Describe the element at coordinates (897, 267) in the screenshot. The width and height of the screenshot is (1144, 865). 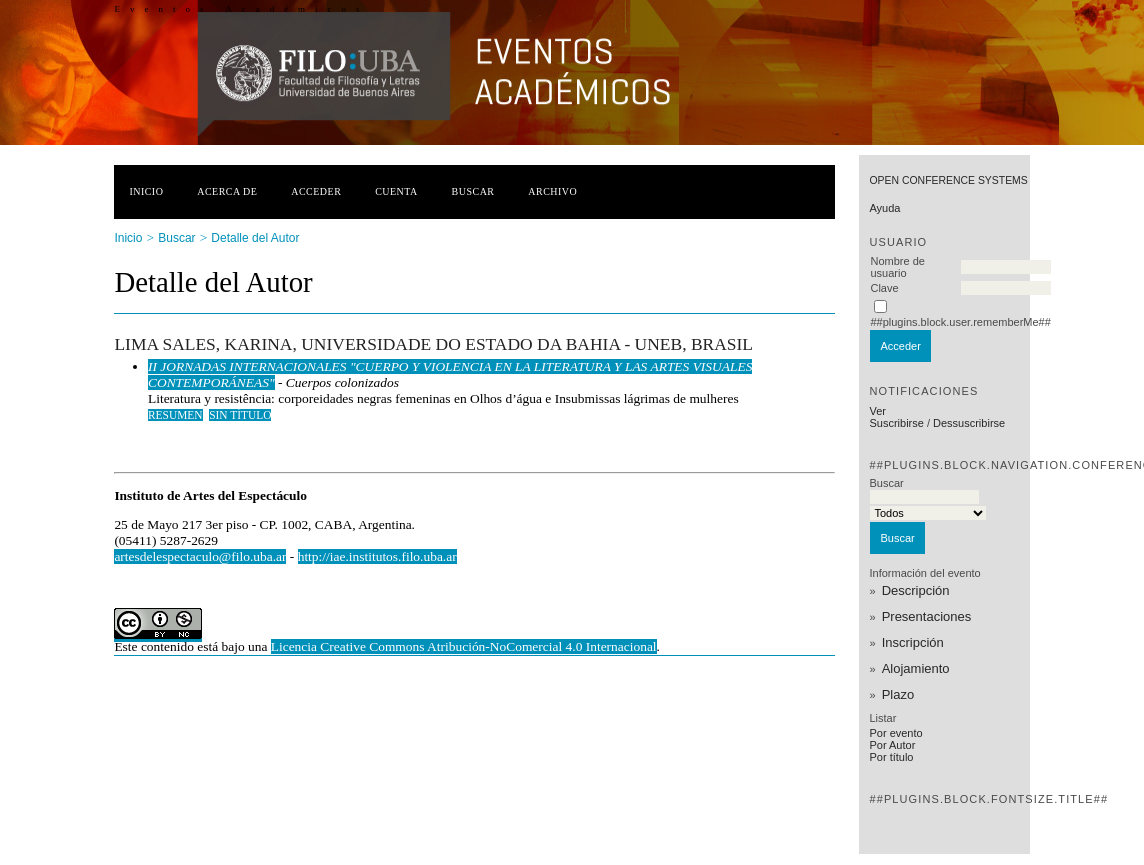
I see `Nombre de usuario` at that location.